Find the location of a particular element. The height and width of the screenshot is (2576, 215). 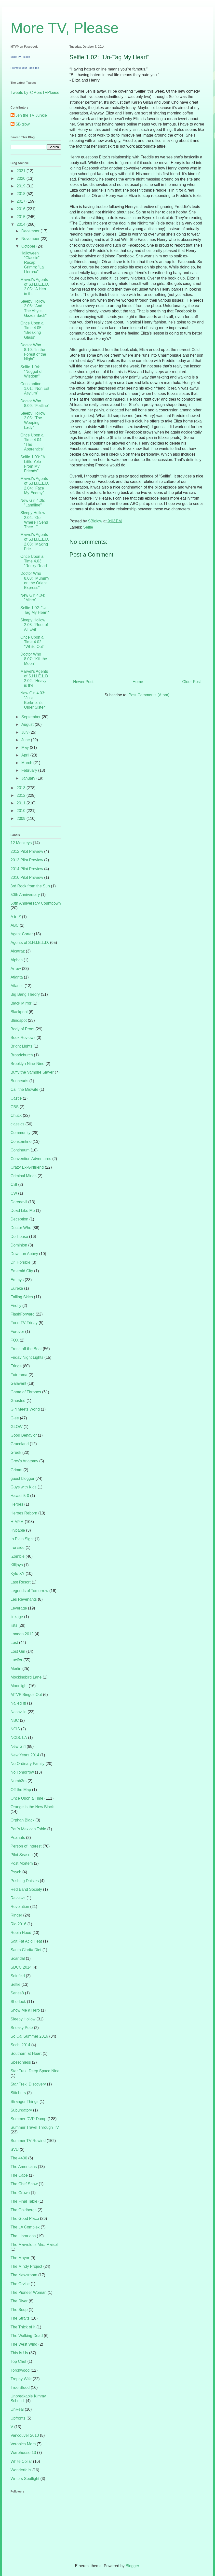

Orange is the New Black is located at coordinates (32, 1807).